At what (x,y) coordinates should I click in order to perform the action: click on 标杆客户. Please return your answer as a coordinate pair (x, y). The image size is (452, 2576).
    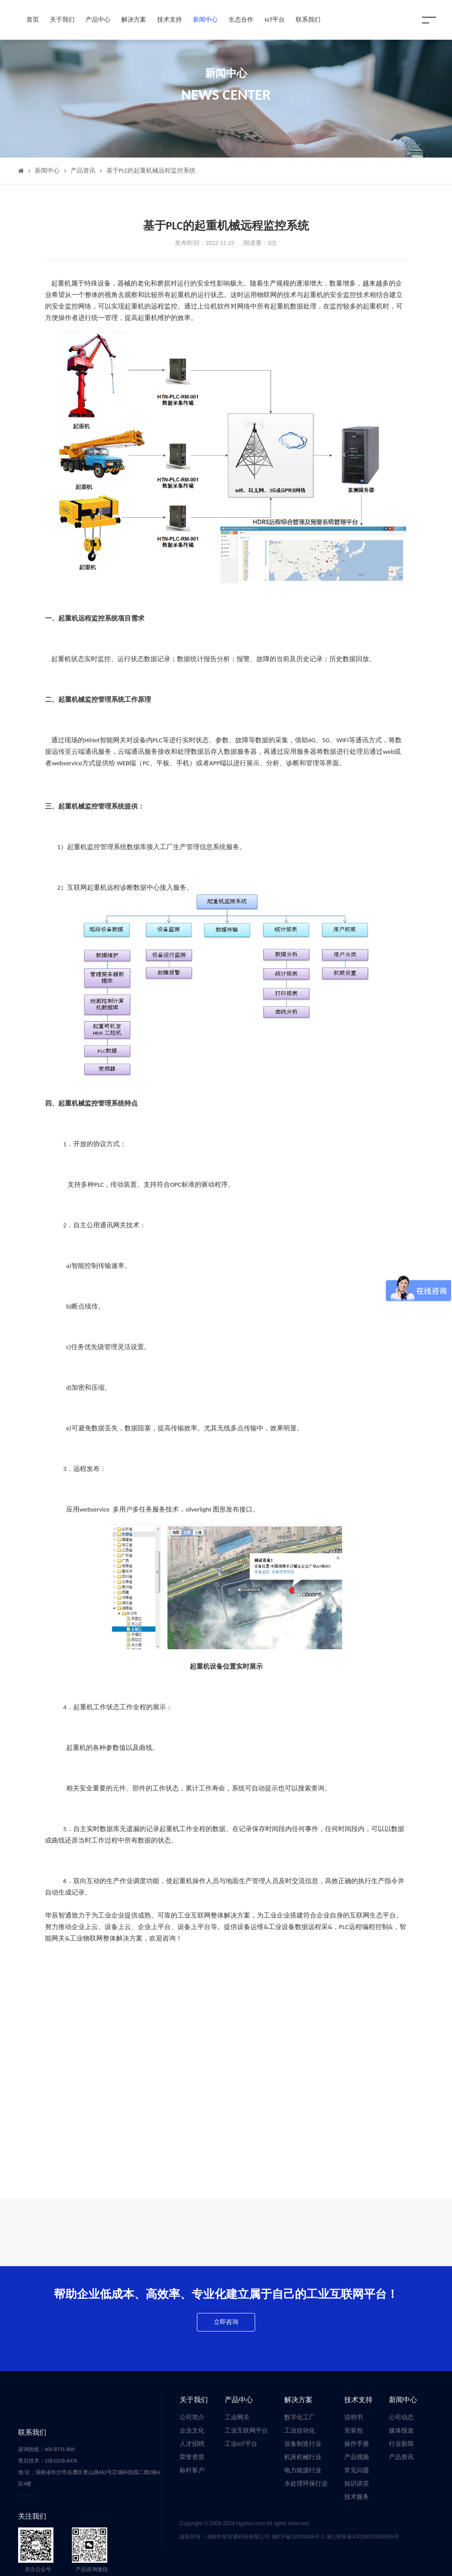
    Looking at the image, I should click on (192, 2470).